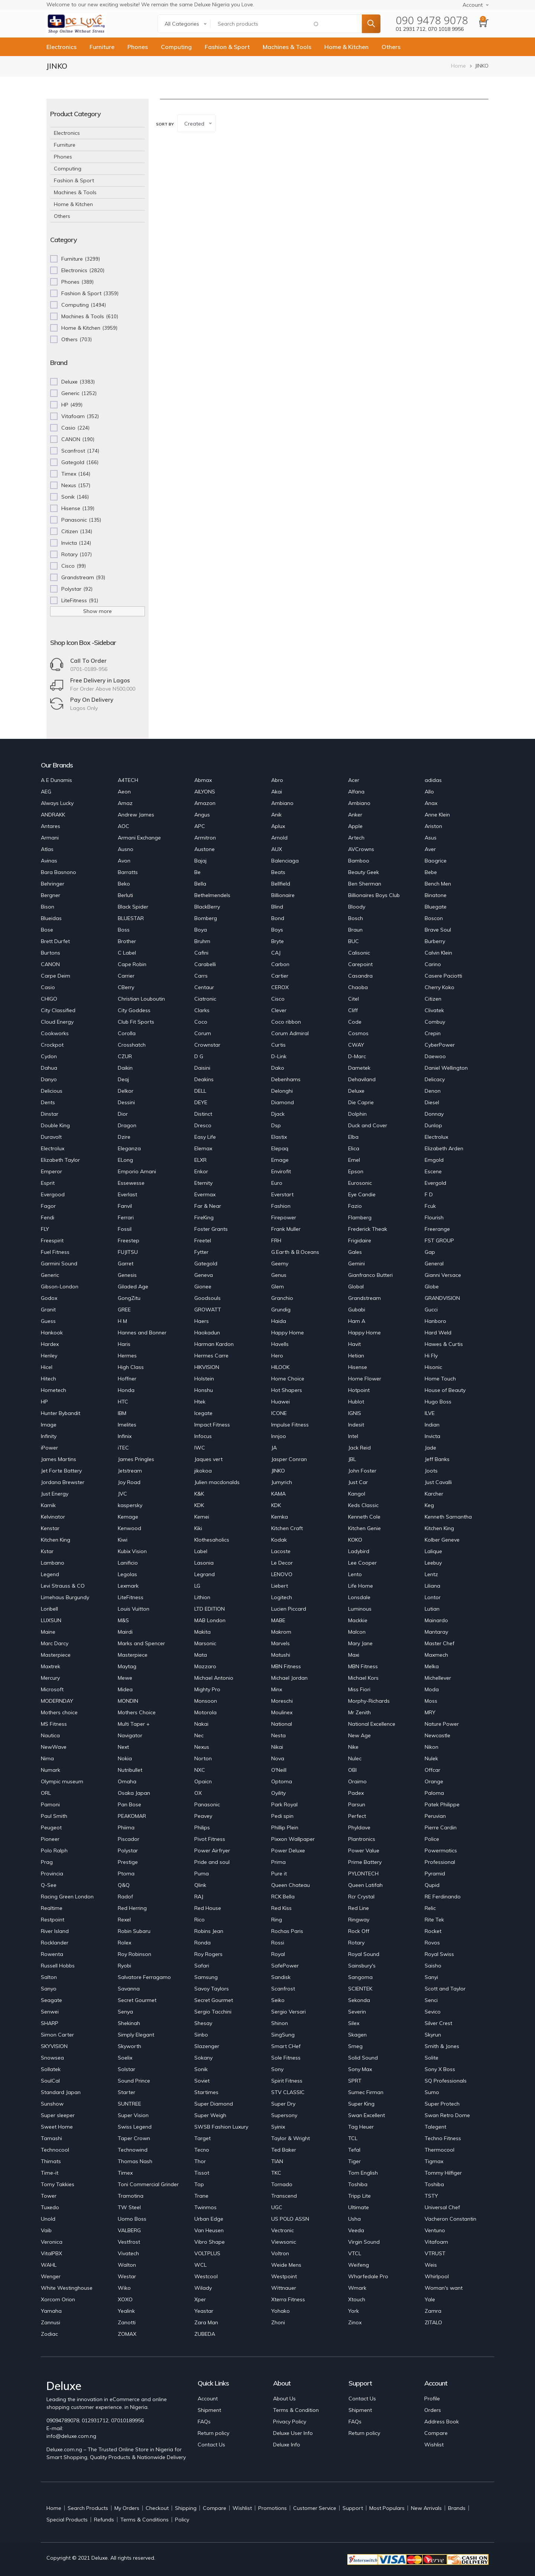 Image resolution: width=535 pixels, height=2576 pixels. What do you see at coordinates (148, 2184) in the screenshot?
I see `Toni Commercial Grinder` at bounding box center [148, 2184].